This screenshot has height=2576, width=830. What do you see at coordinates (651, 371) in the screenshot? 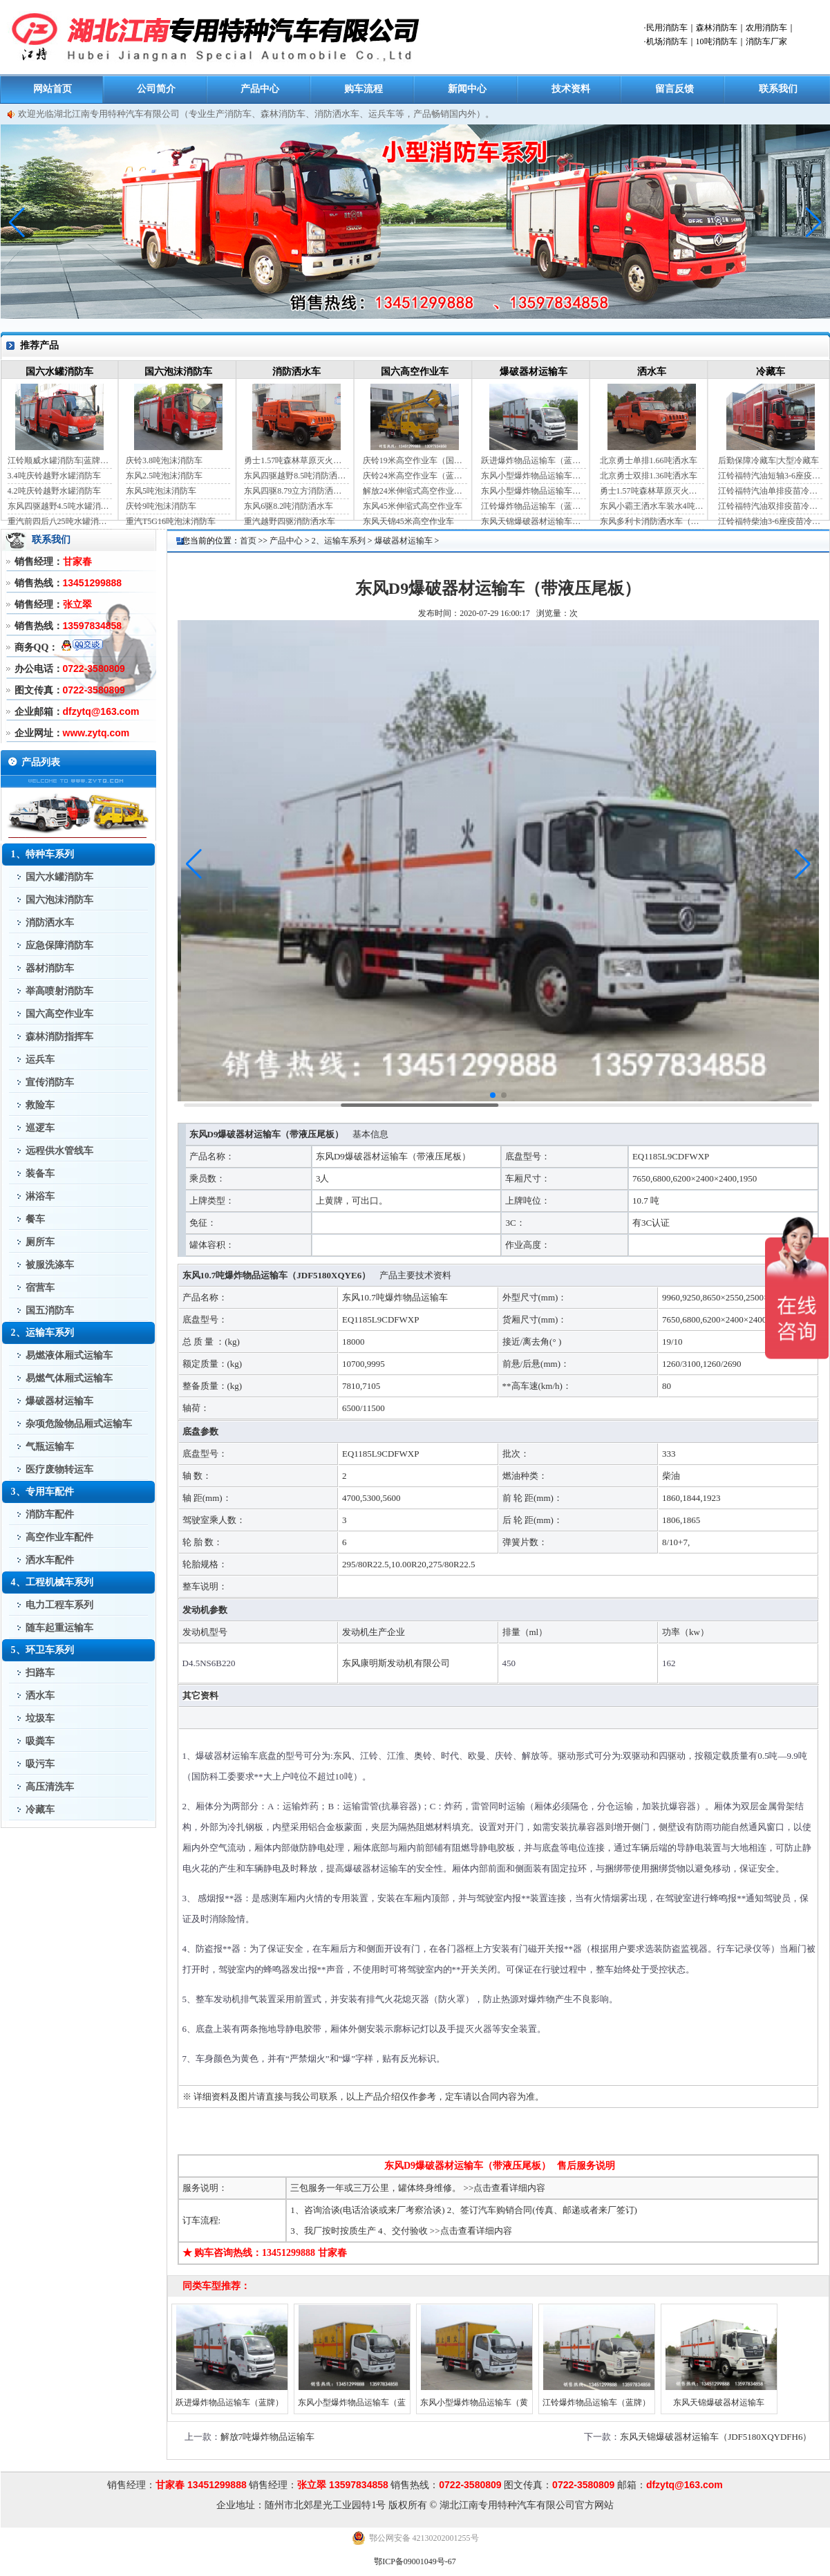
I see `洒水车` at bounding box center [651, 371].